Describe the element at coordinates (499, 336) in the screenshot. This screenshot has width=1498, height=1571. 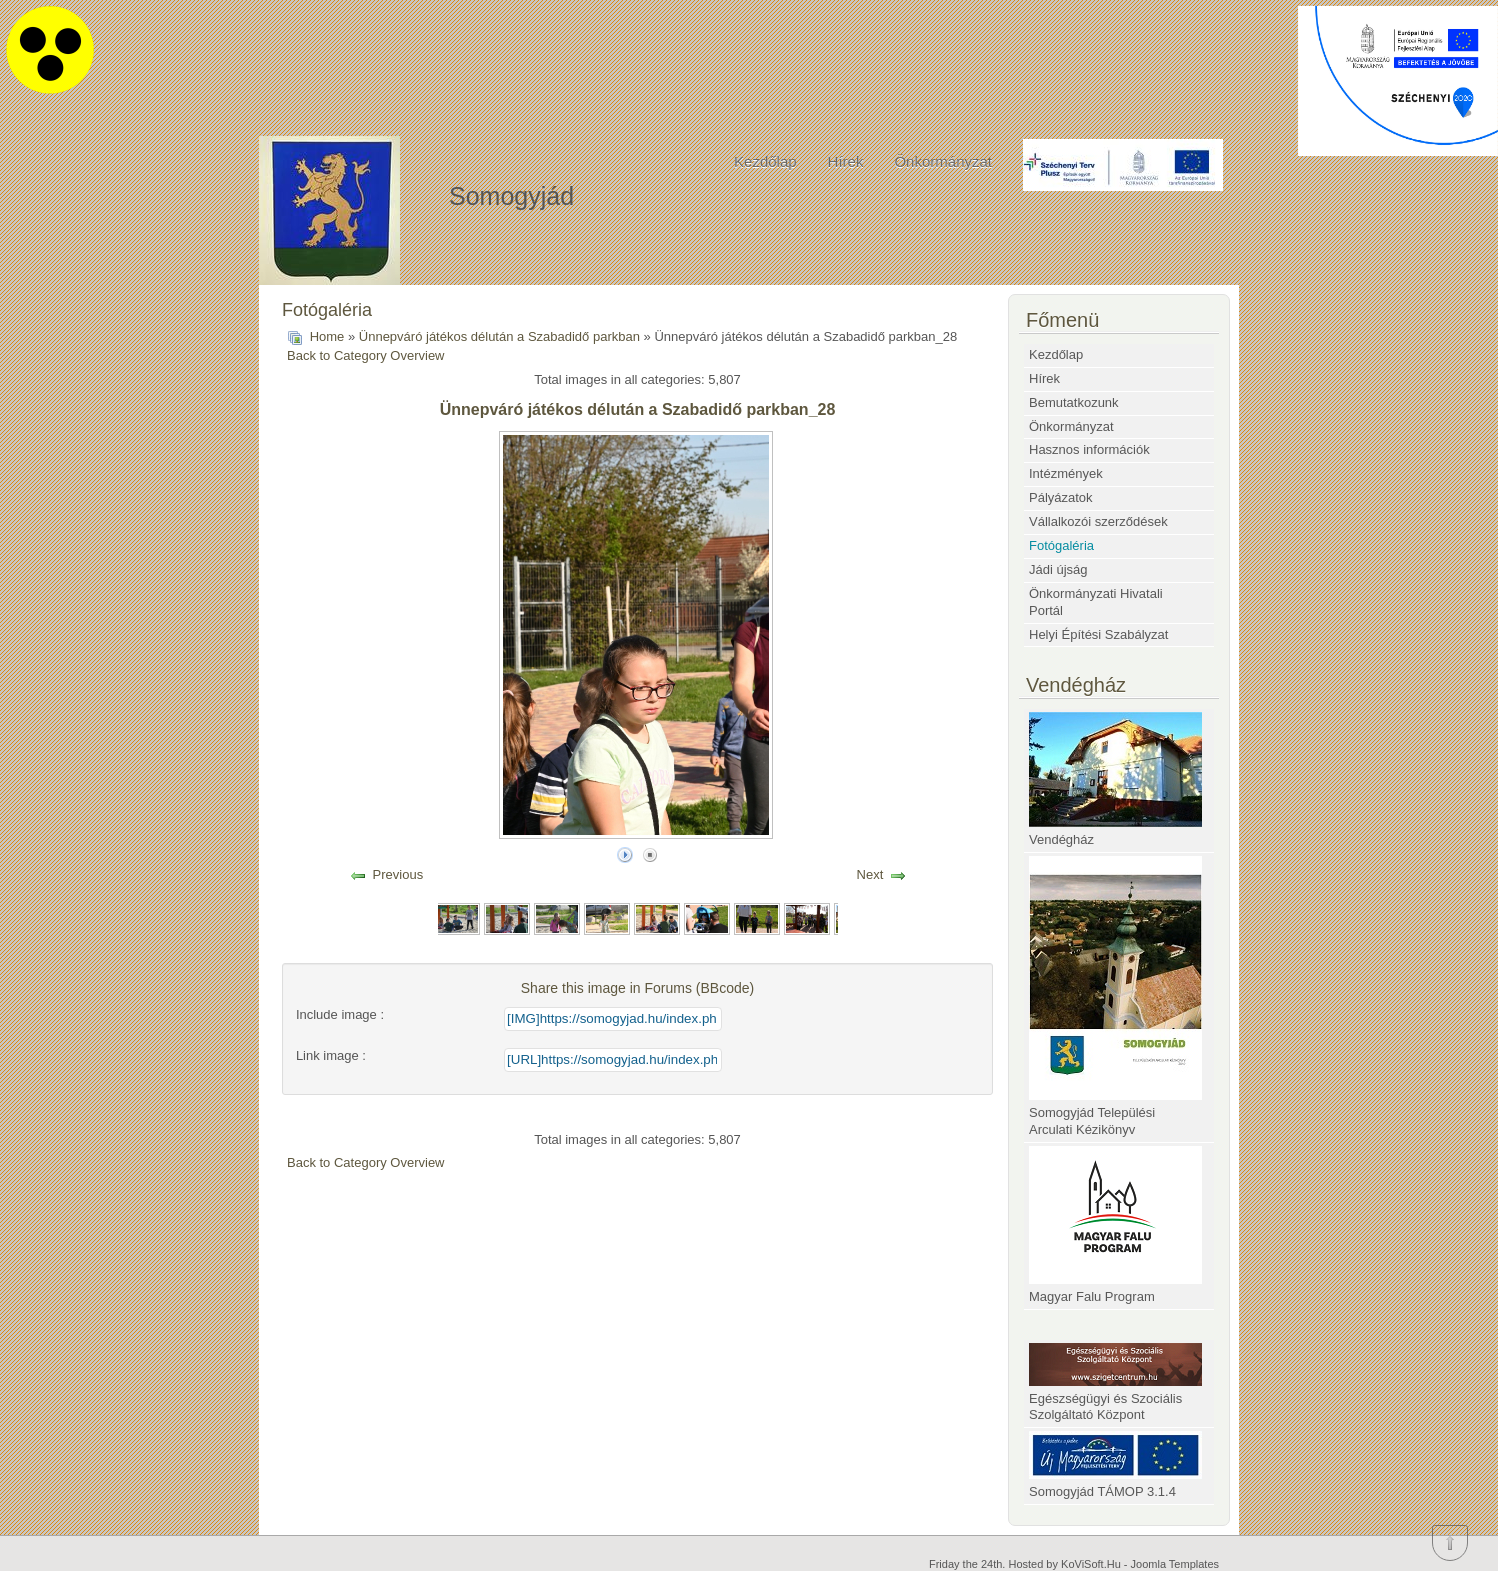
I see `Ünnepváró játékos délután a Szabadidő parkban` at that location.